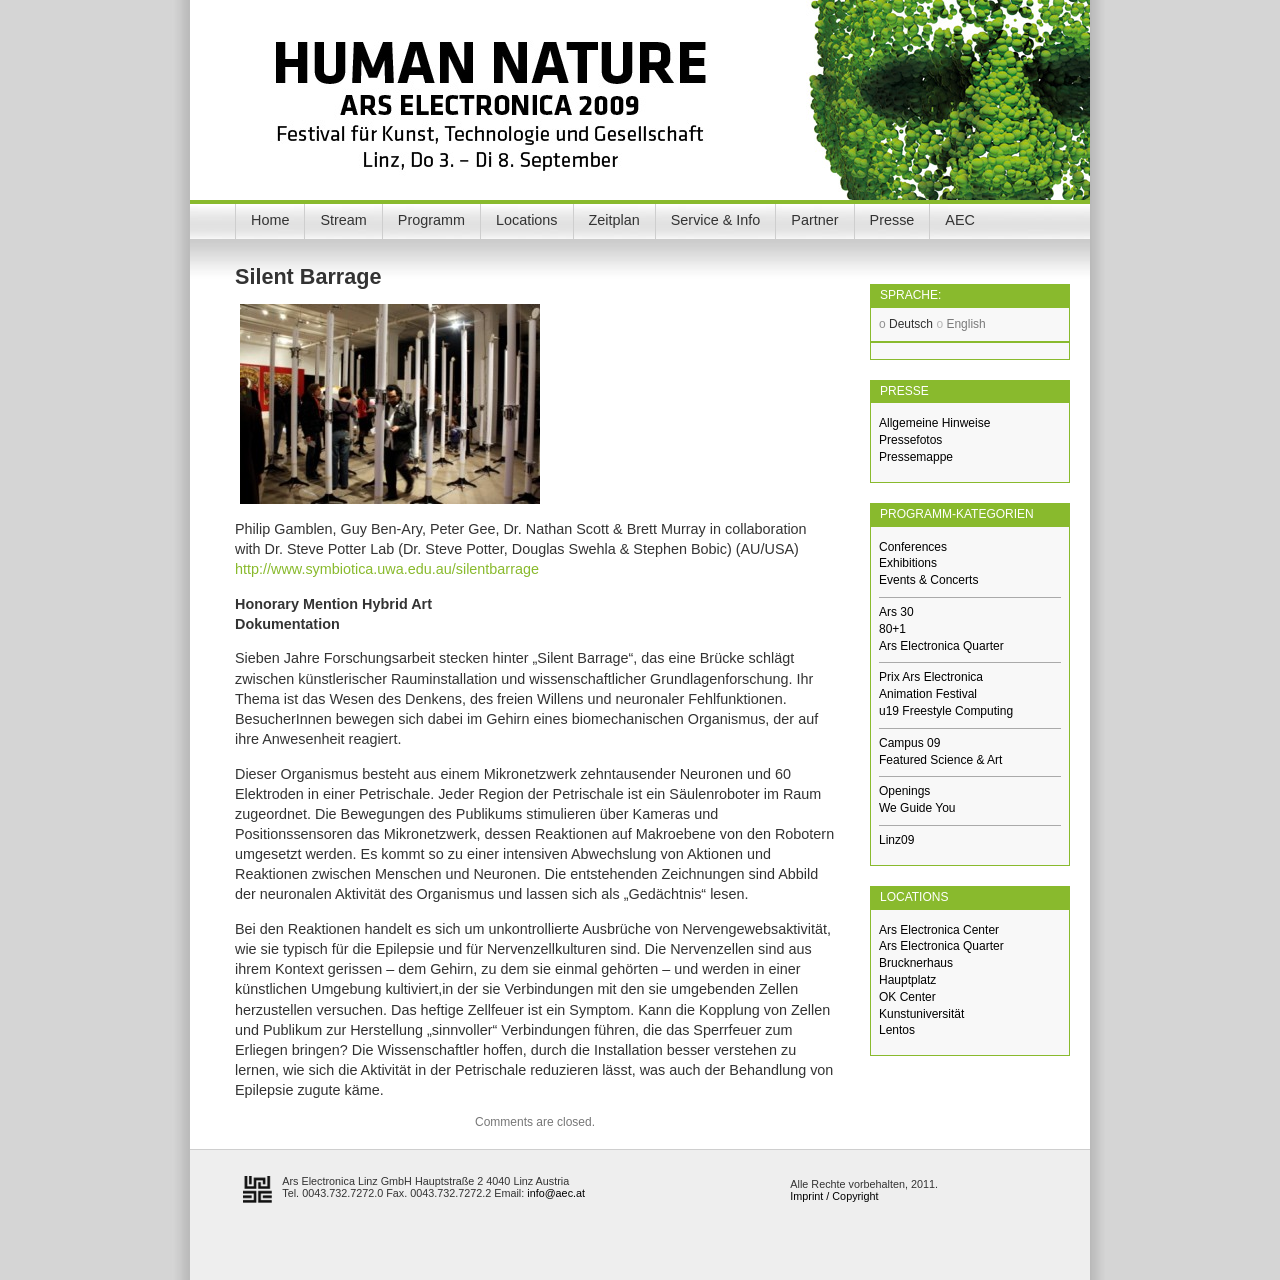 This screenshot has height=1280, width=1280. Describe the element at coordinates (907, 997) in the screenshot. I see `OK Center` at that location.